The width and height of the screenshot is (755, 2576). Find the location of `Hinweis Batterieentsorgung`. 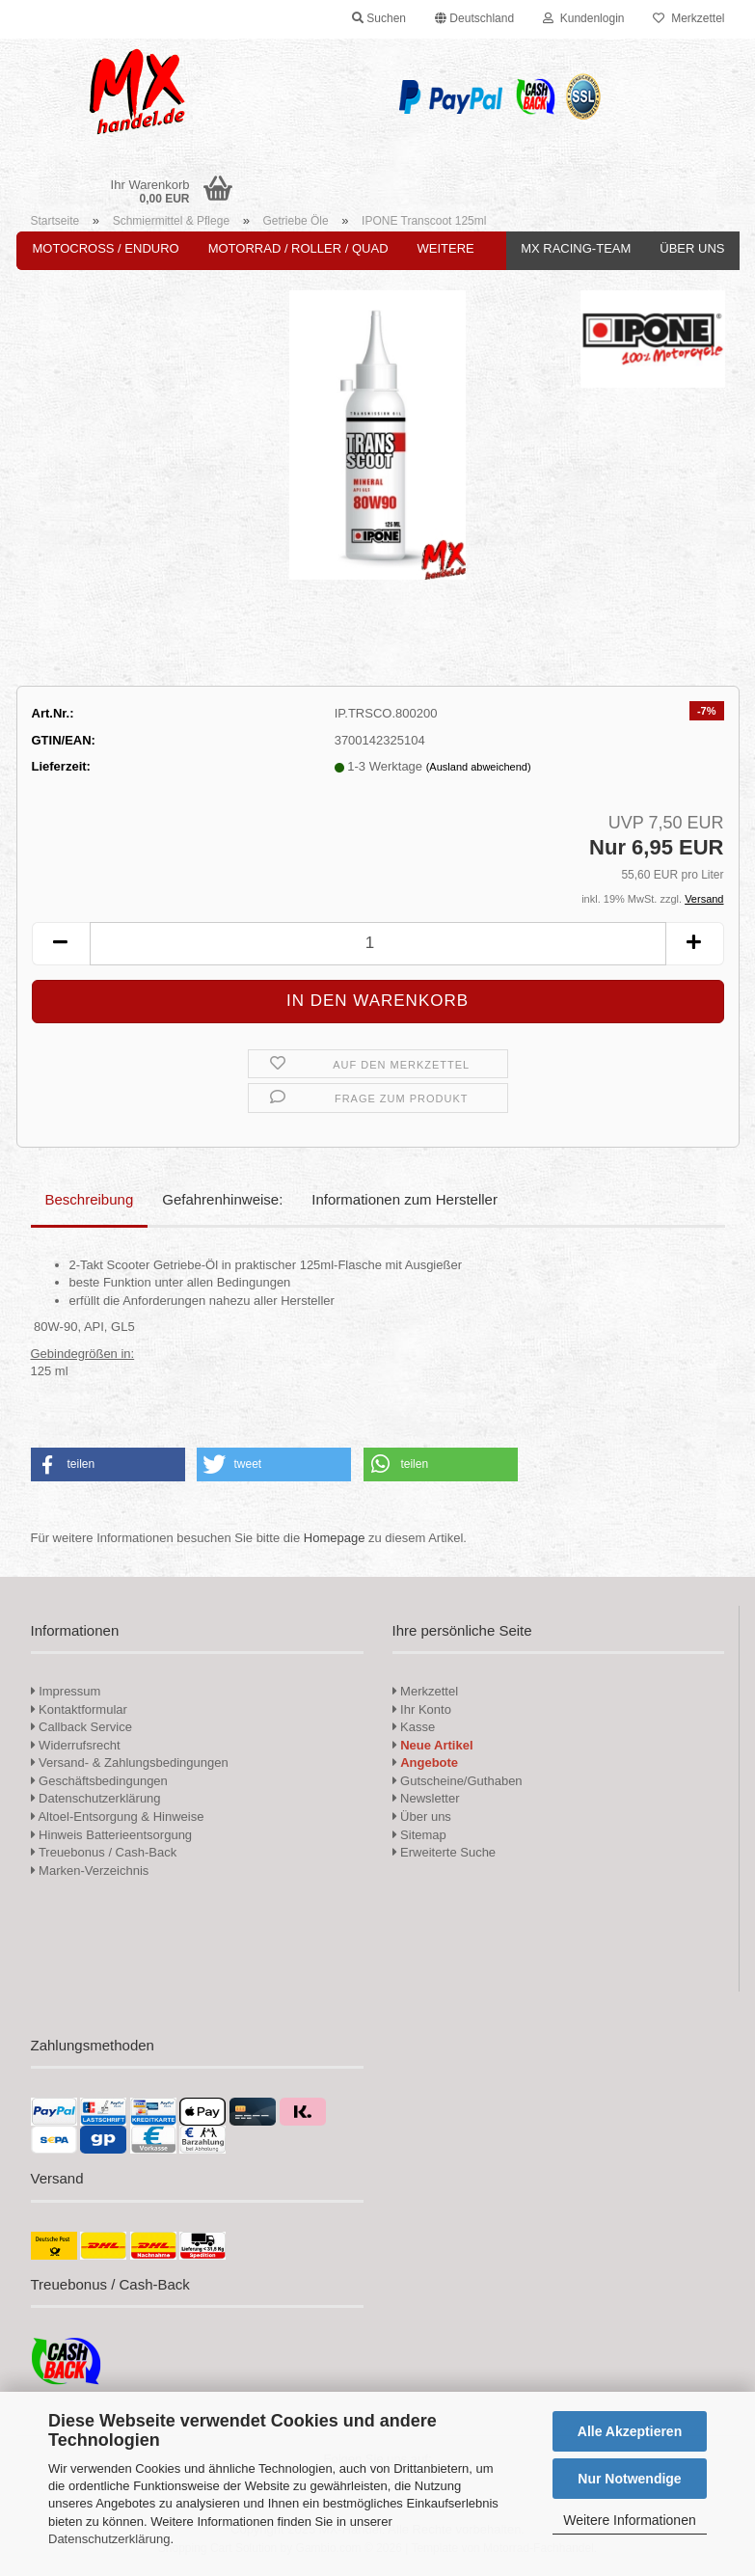

Hinweis Batterieentsorgung is located at coordinates (112, 1835).